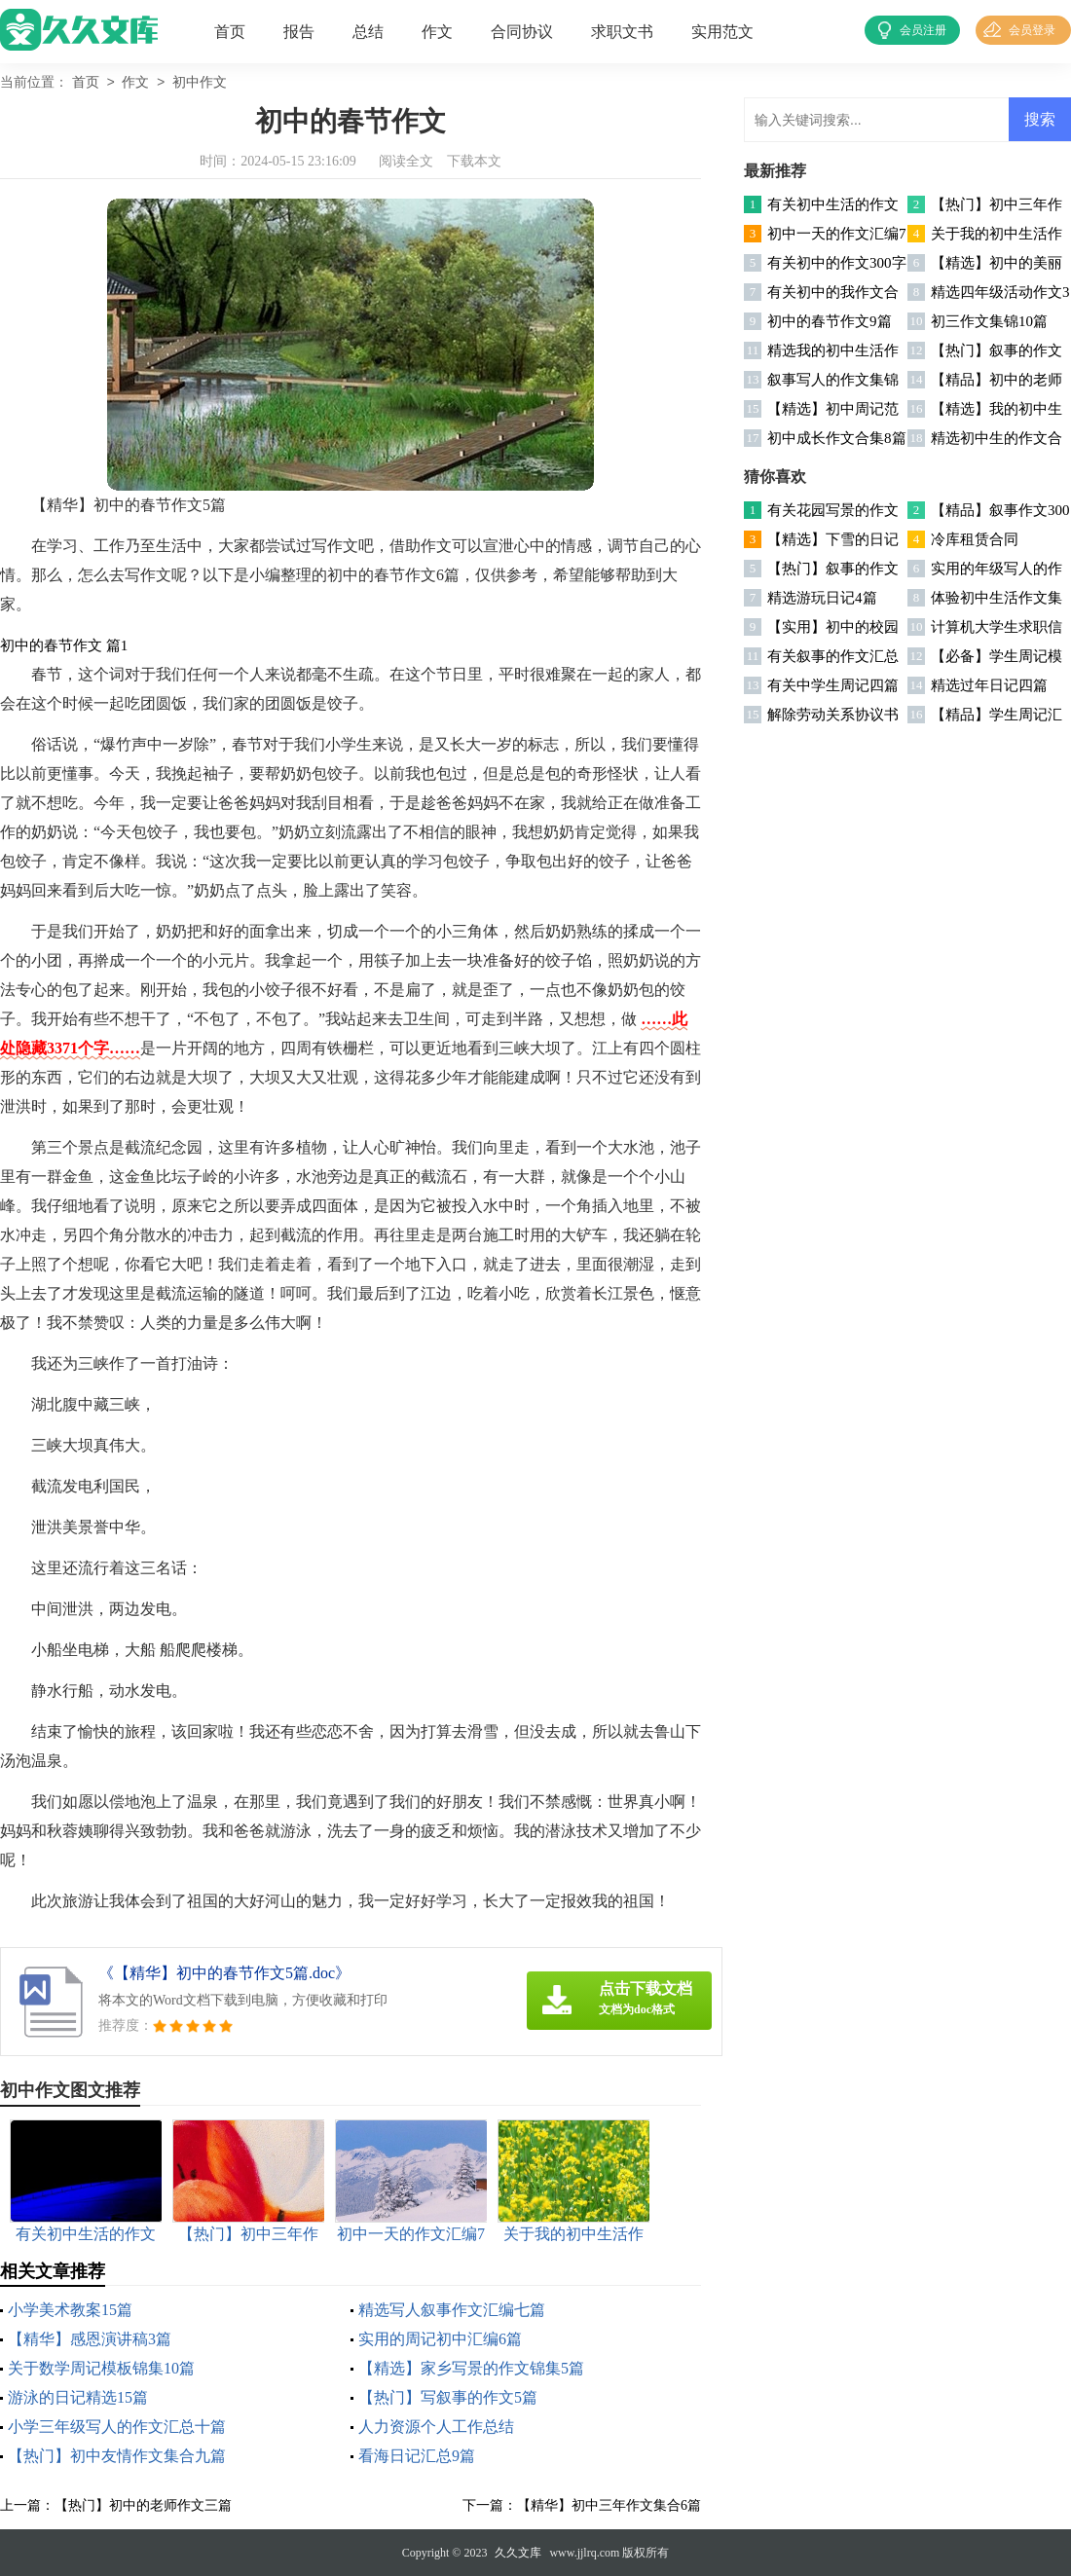  What do you see at coordinates (117, 2426) in the screenshot?
I see `小学三年级写人的作文汇总十篇` at bounding box center [117, 2426].